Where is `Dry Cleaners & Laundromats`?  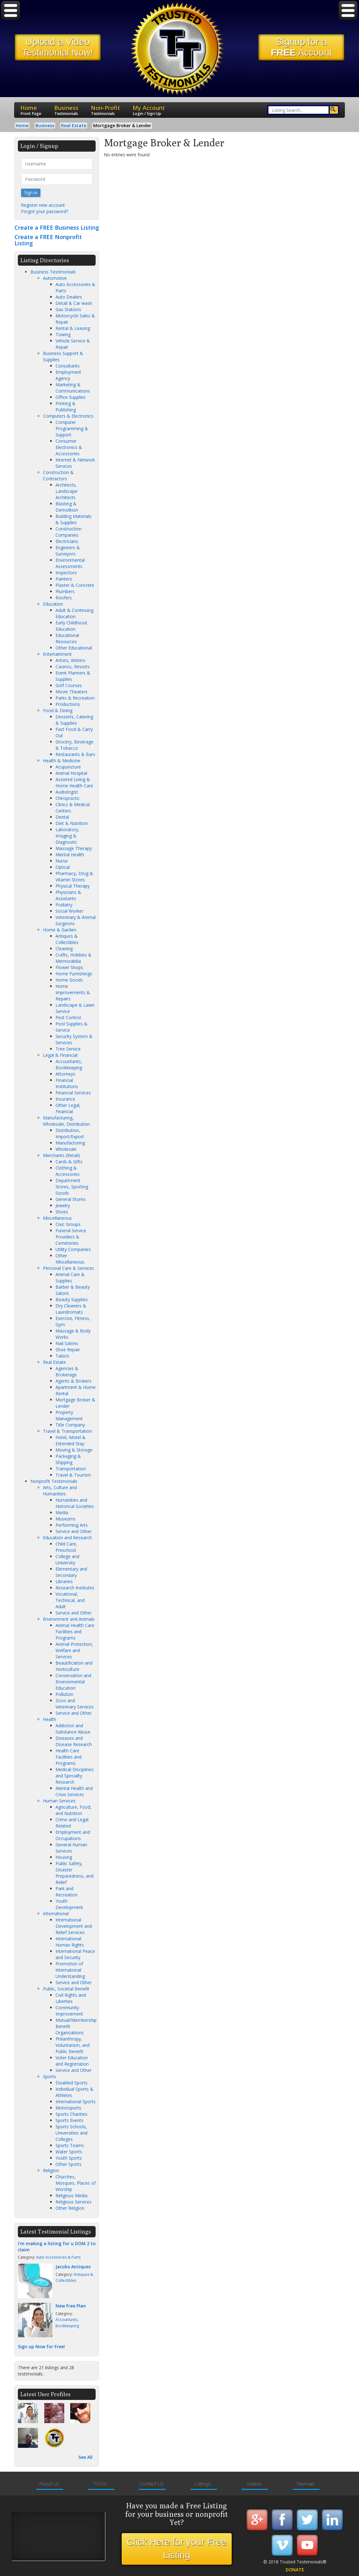
Dry Cleaners & Laundromats is located at coordinates (70, 1309).